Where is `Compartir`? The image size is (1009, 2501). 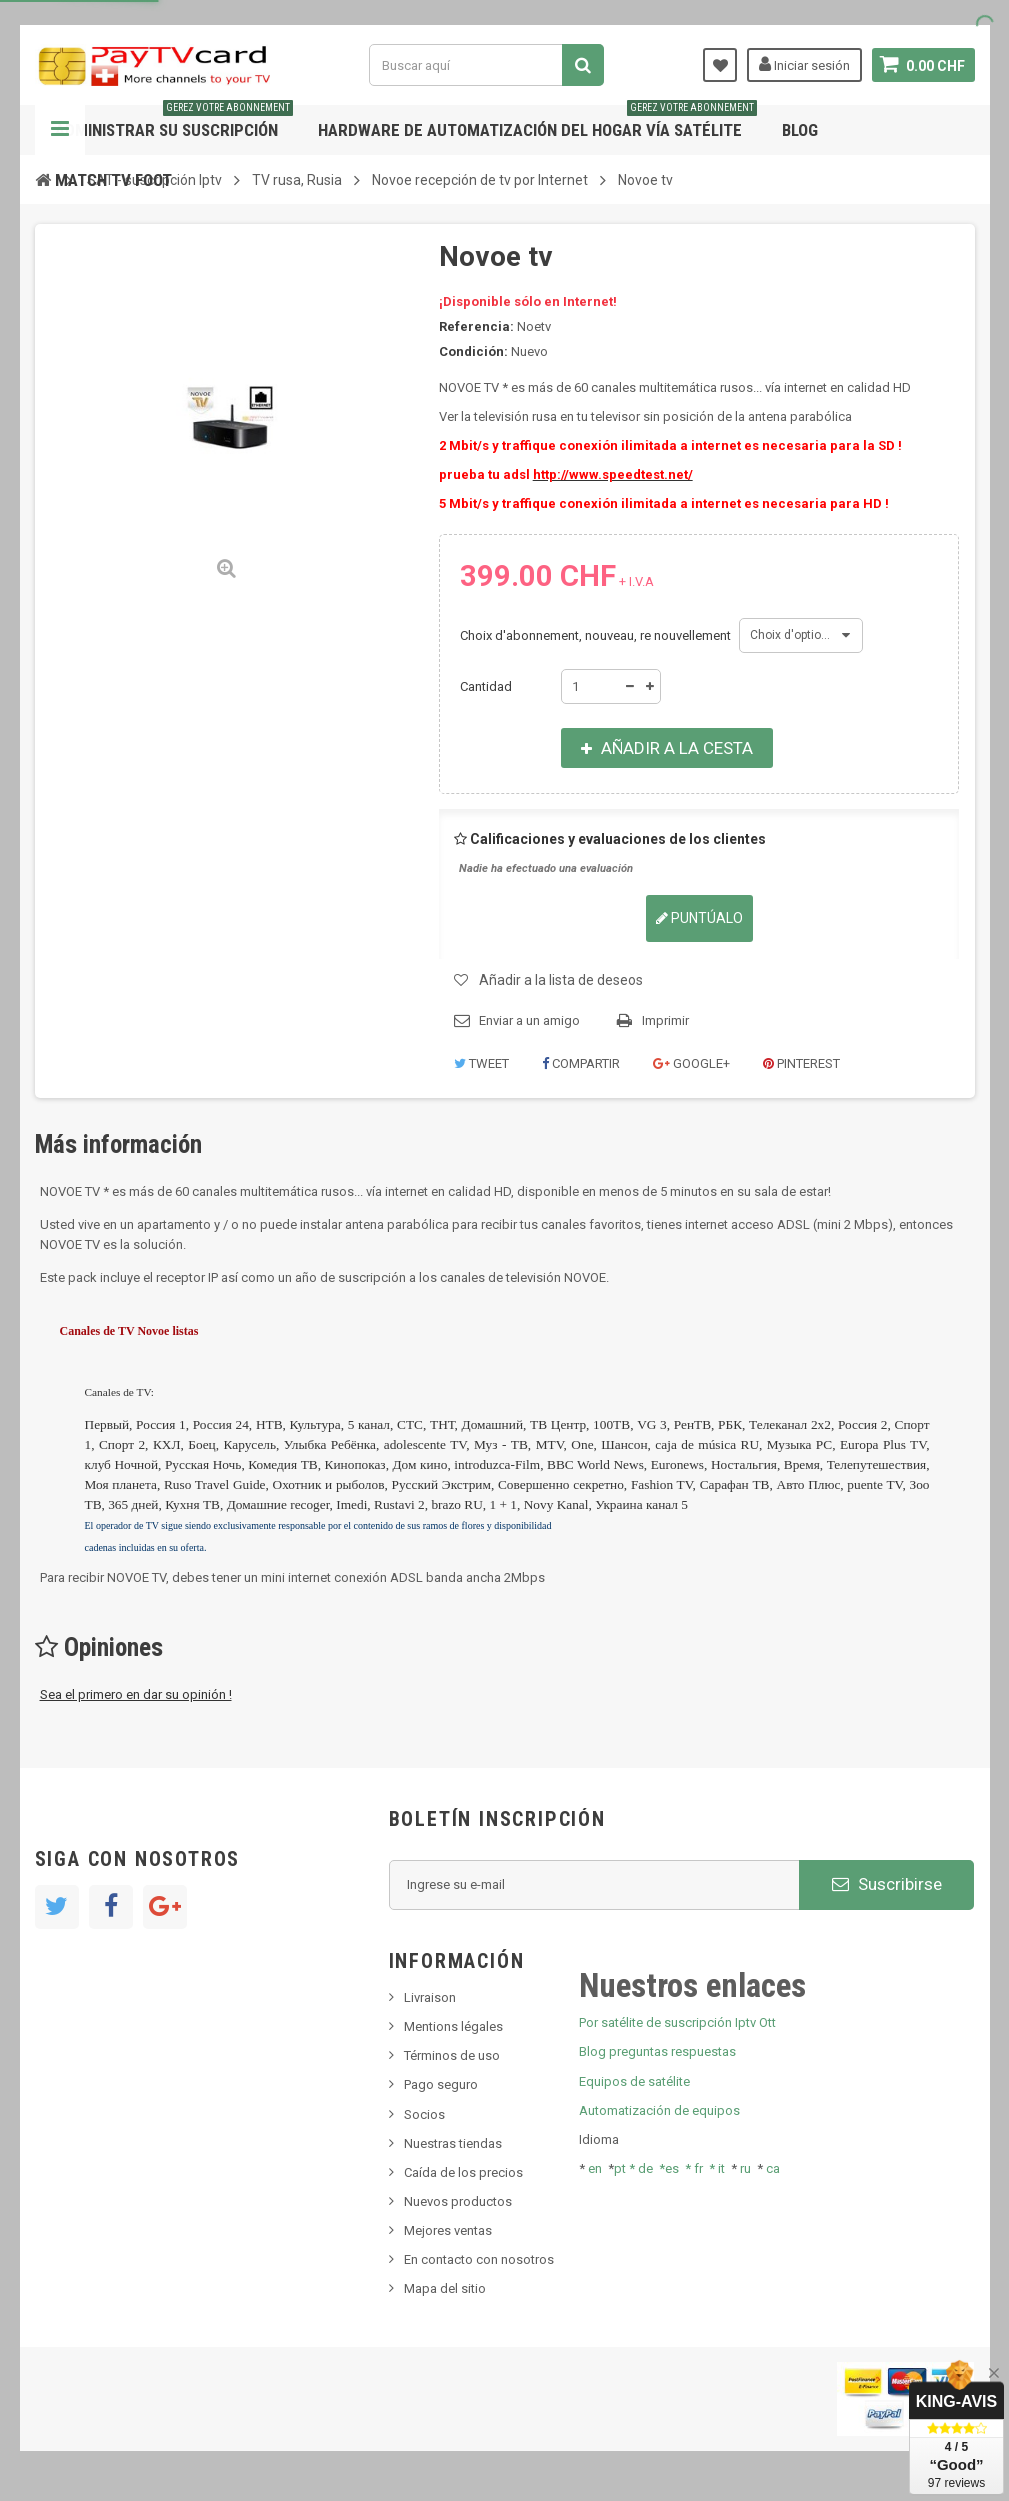 Compartir is located at coordinates (581, 1063).